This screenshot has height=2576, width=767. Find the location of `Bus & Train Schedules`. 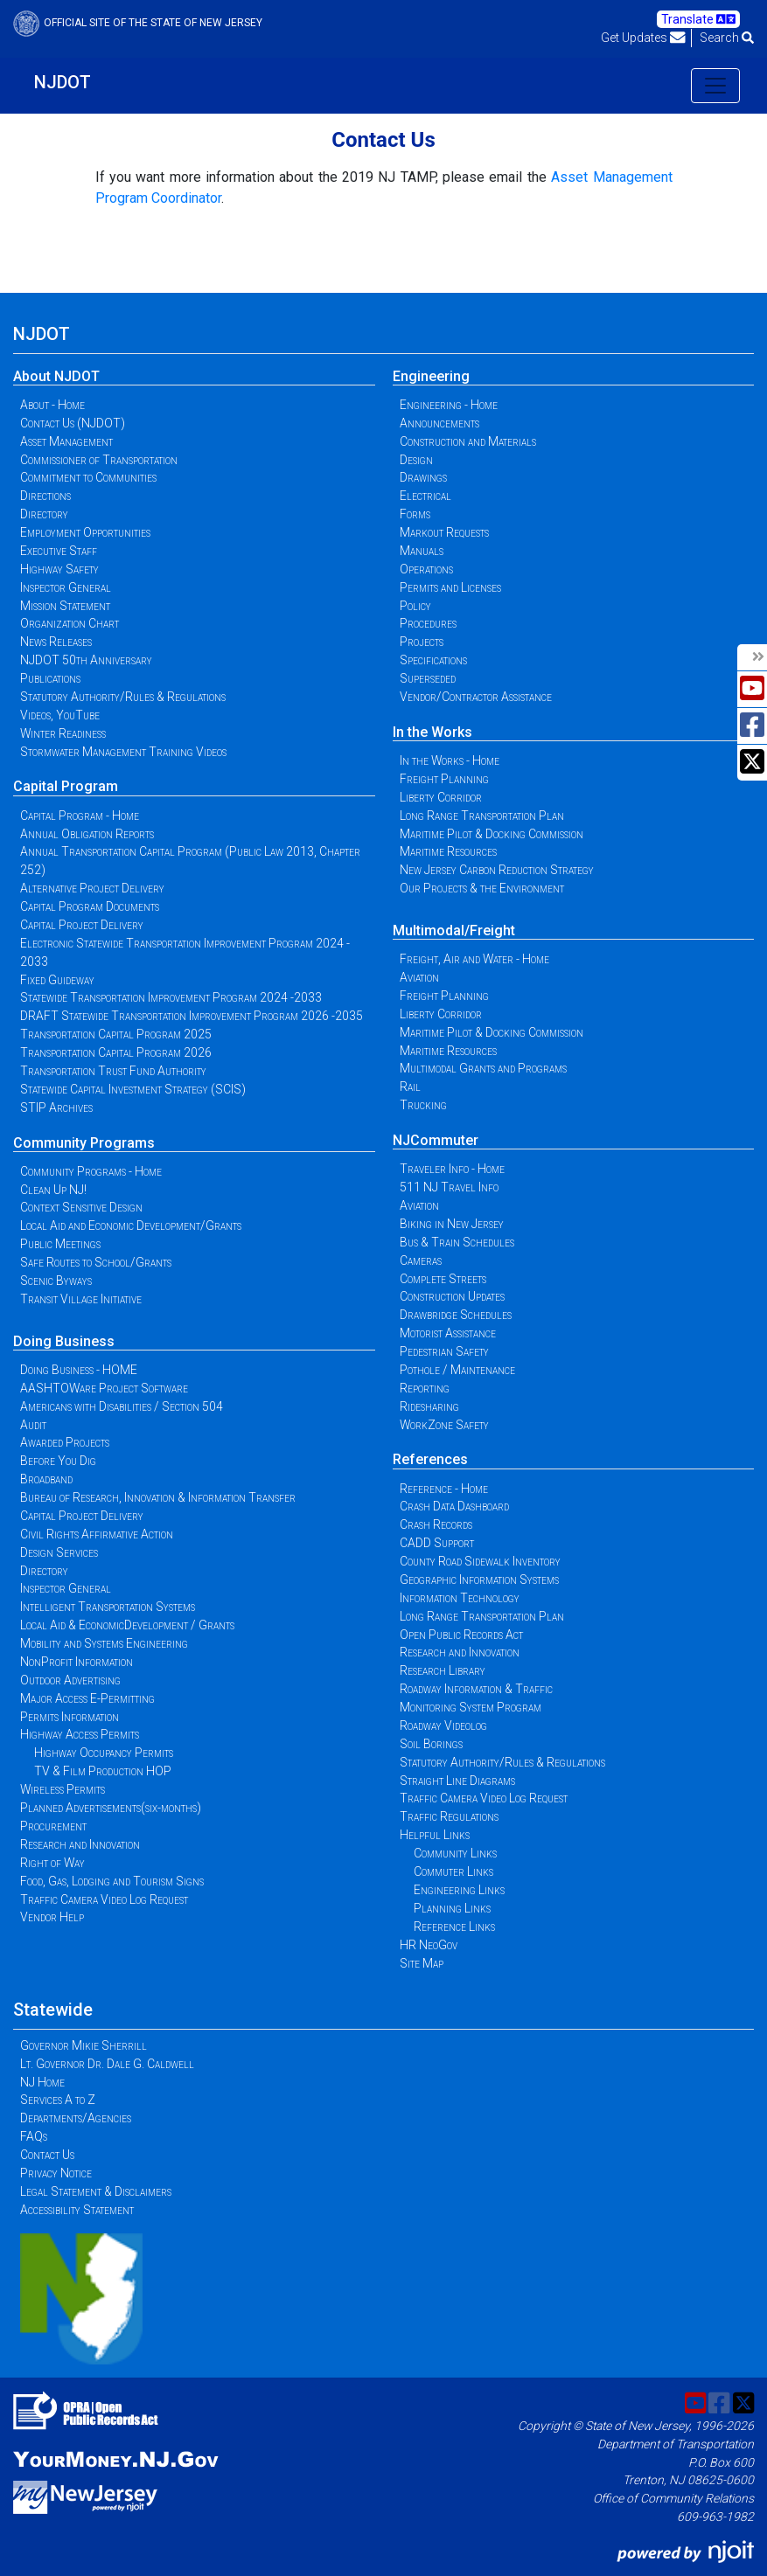

Bus & Train Schedules is located at coordinates (457, 1242).